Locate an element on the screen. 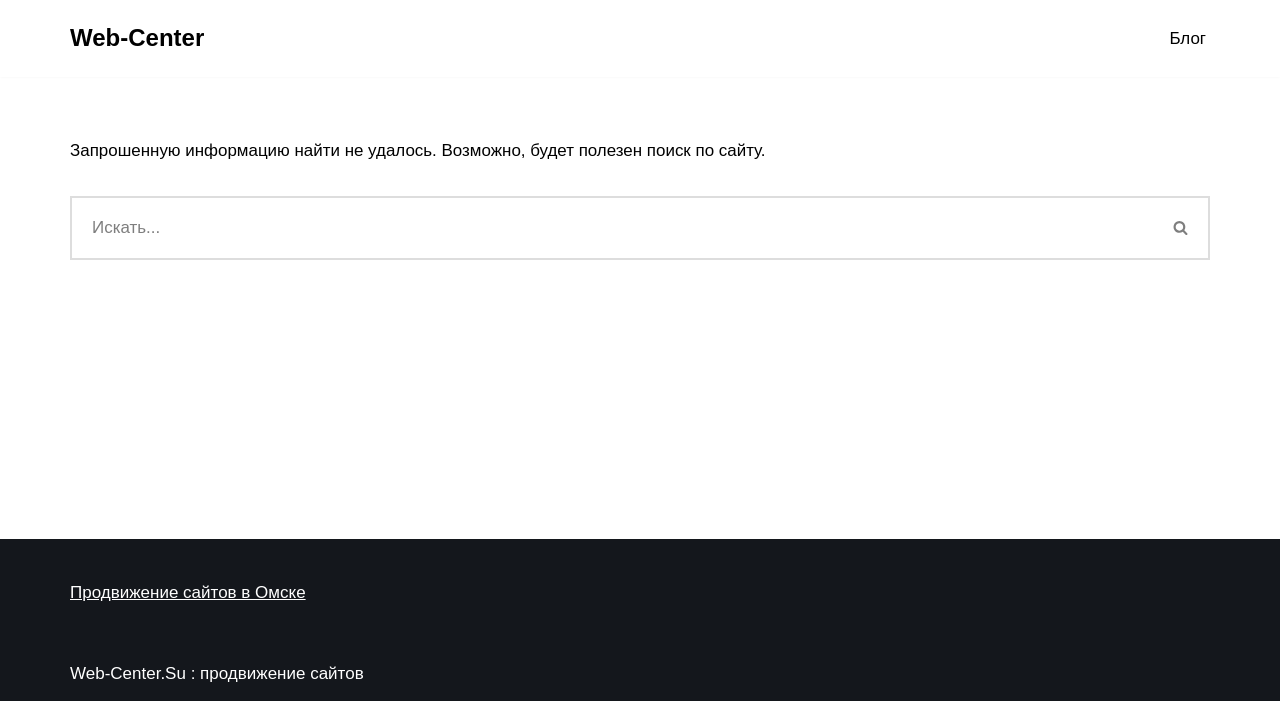 The height and width of the screenshot is (720, 1280). Web-Center.Su : продвижение сайтов is located at coordinates (217, 692).